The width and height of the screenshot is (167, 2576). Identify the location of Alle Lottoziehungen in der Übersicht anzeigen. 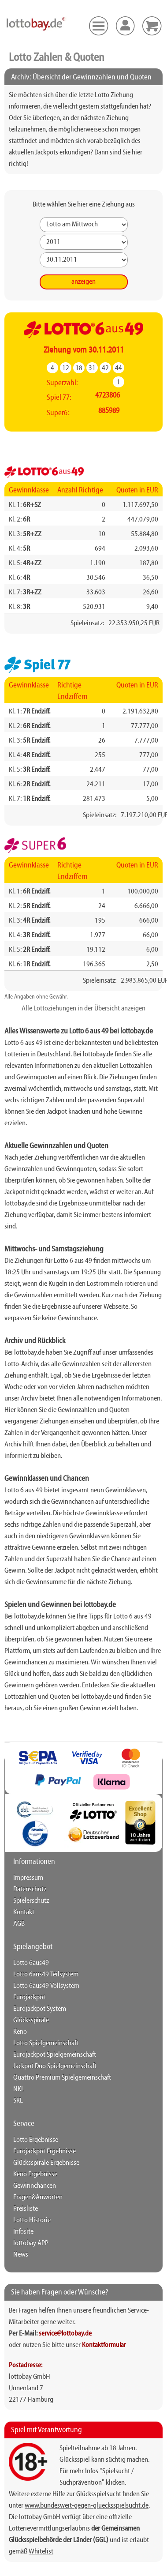
(83, 1009).